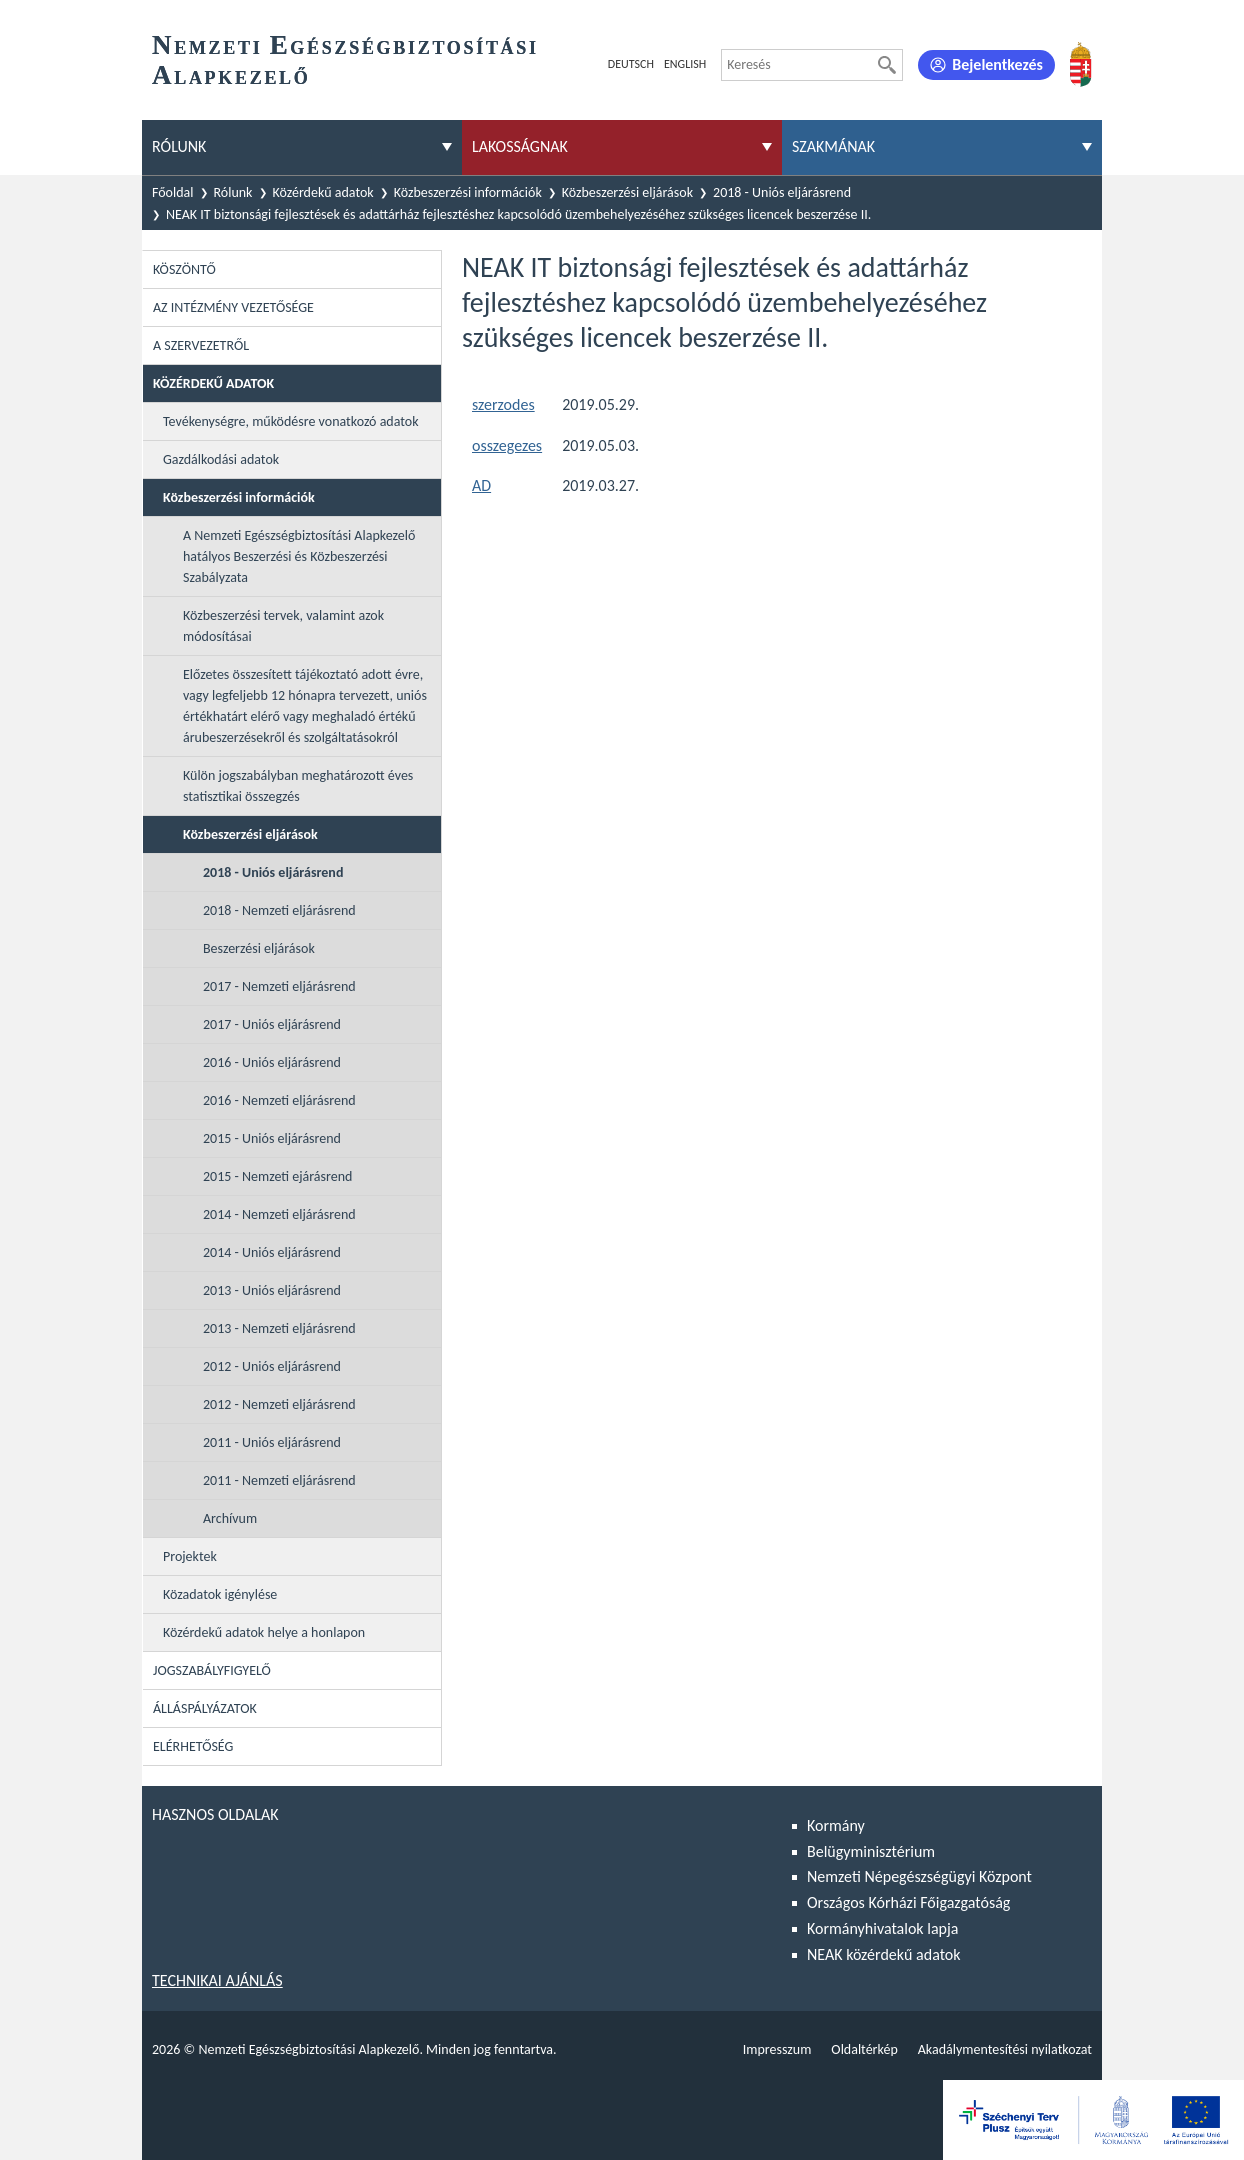 This screenshot has height=2160, width=1244. Describe the element at coordinates (279, 1214) in the screenshot. I see `2014 - Nemzeti eljárásrend` at that location.